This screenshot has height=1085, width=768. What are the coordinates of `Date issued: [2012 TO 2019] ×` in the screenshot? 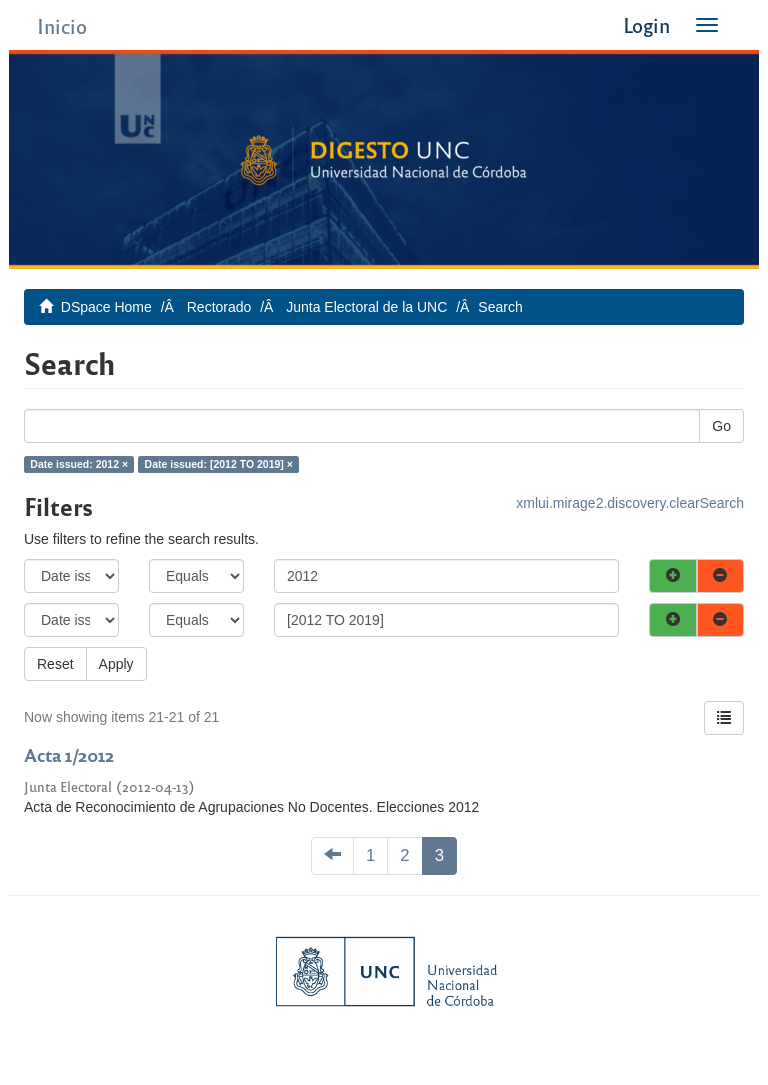 It's located at (219, 464).